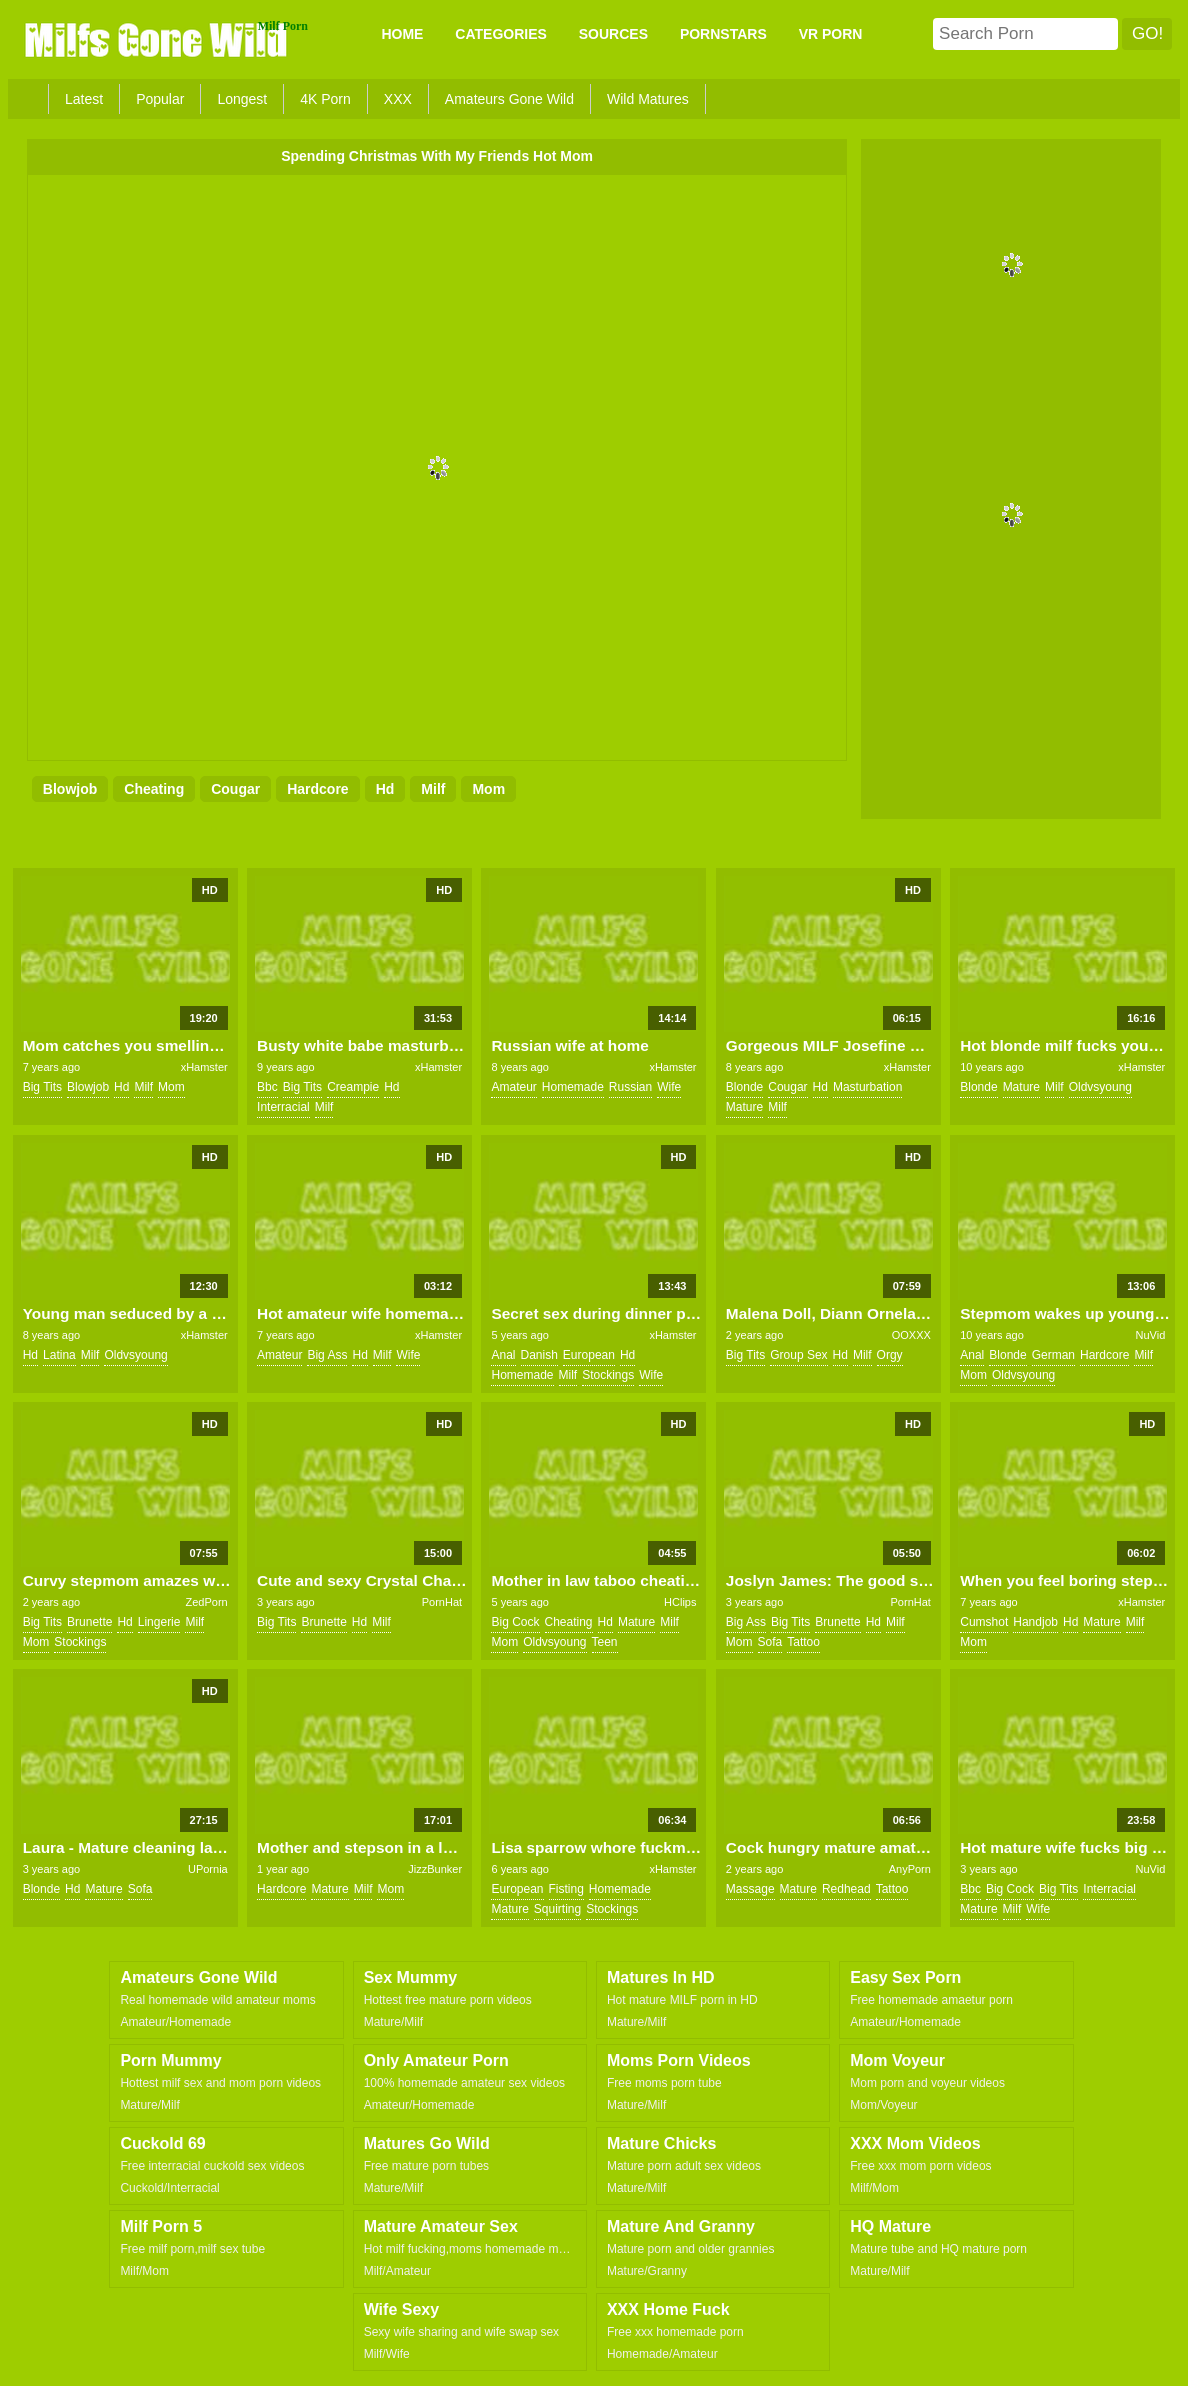 The height and width of the screenshot is (2386, 1188). I want to click on danish, so click(539, 1355).